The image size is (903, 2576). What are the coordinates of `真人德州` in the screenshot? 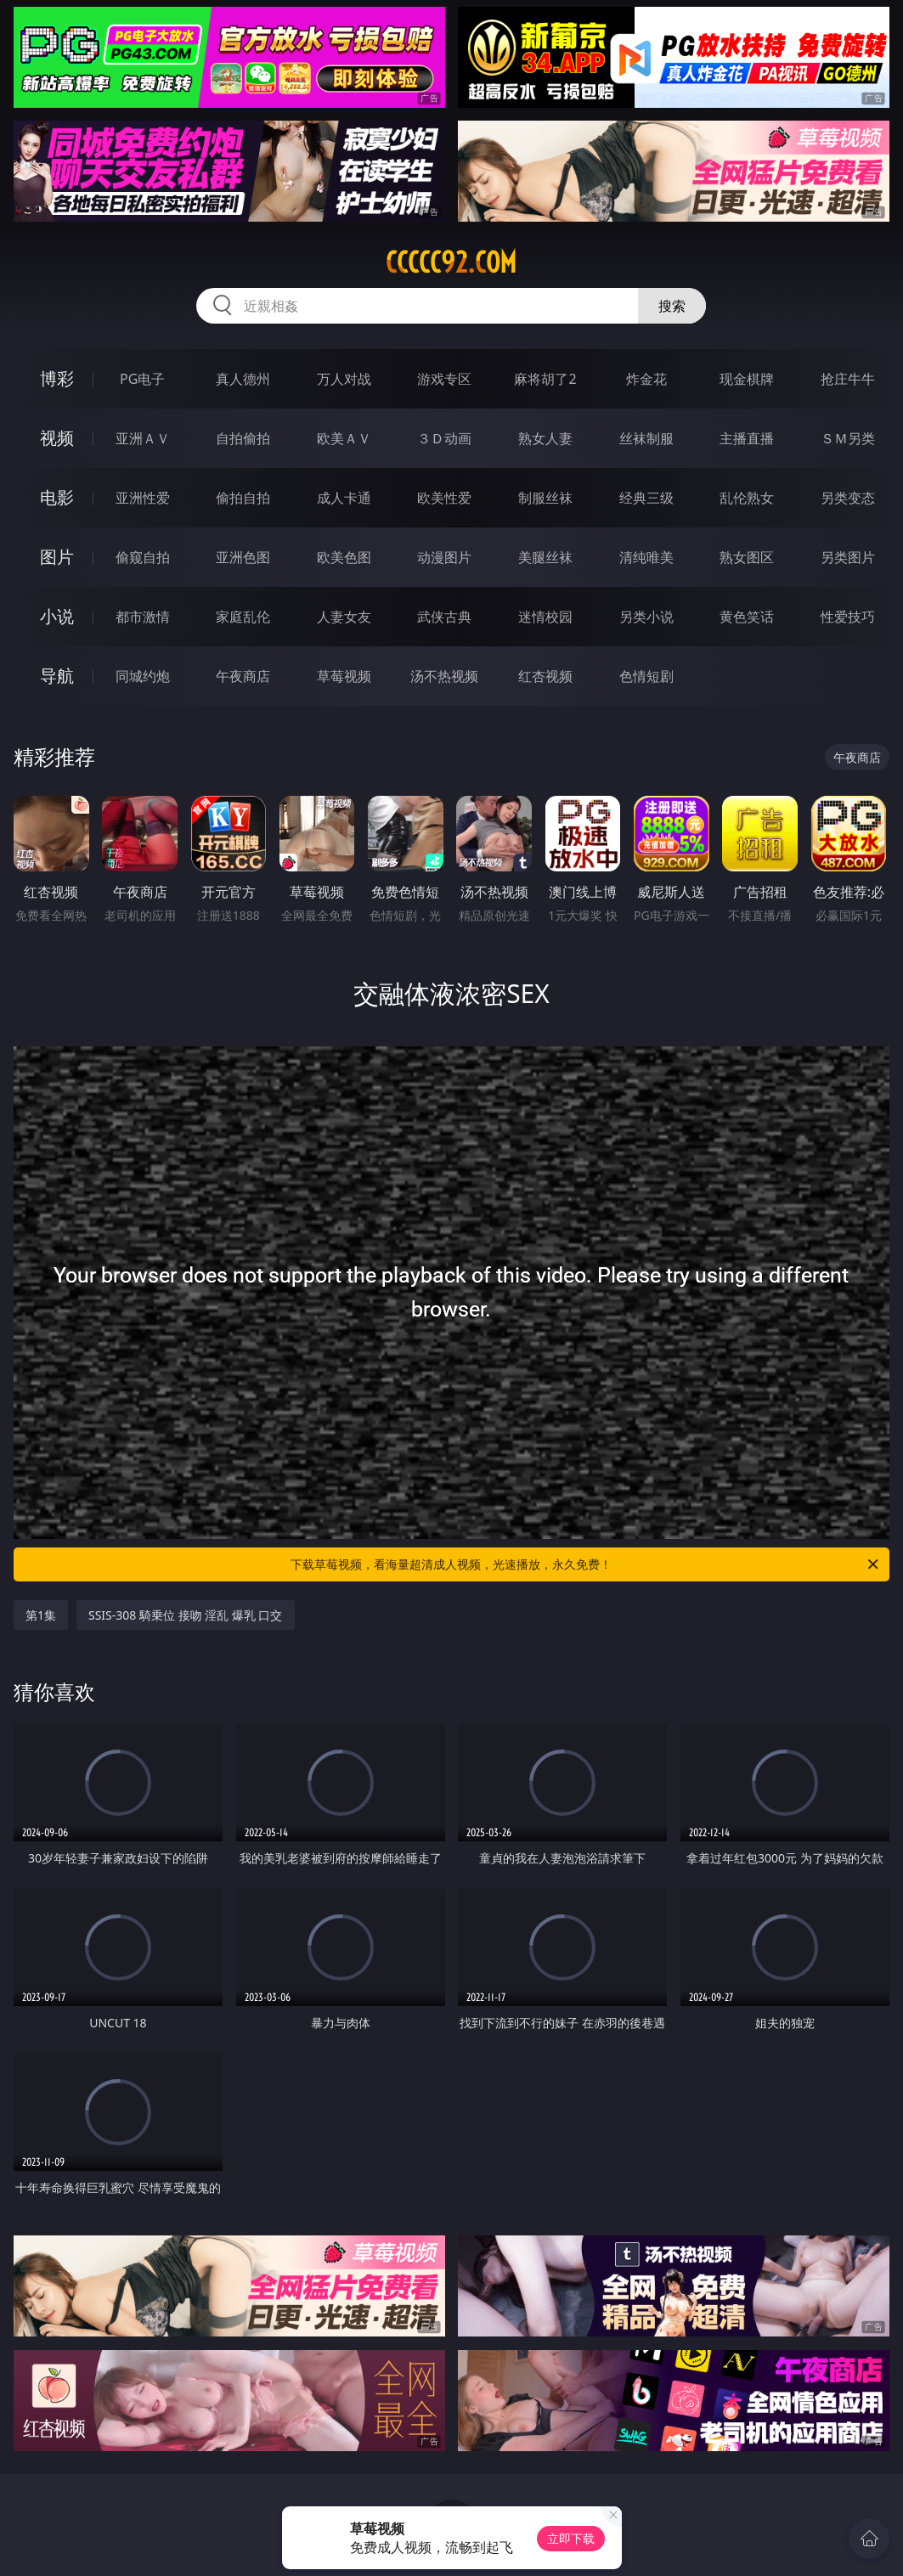 It's located at (243, 378).